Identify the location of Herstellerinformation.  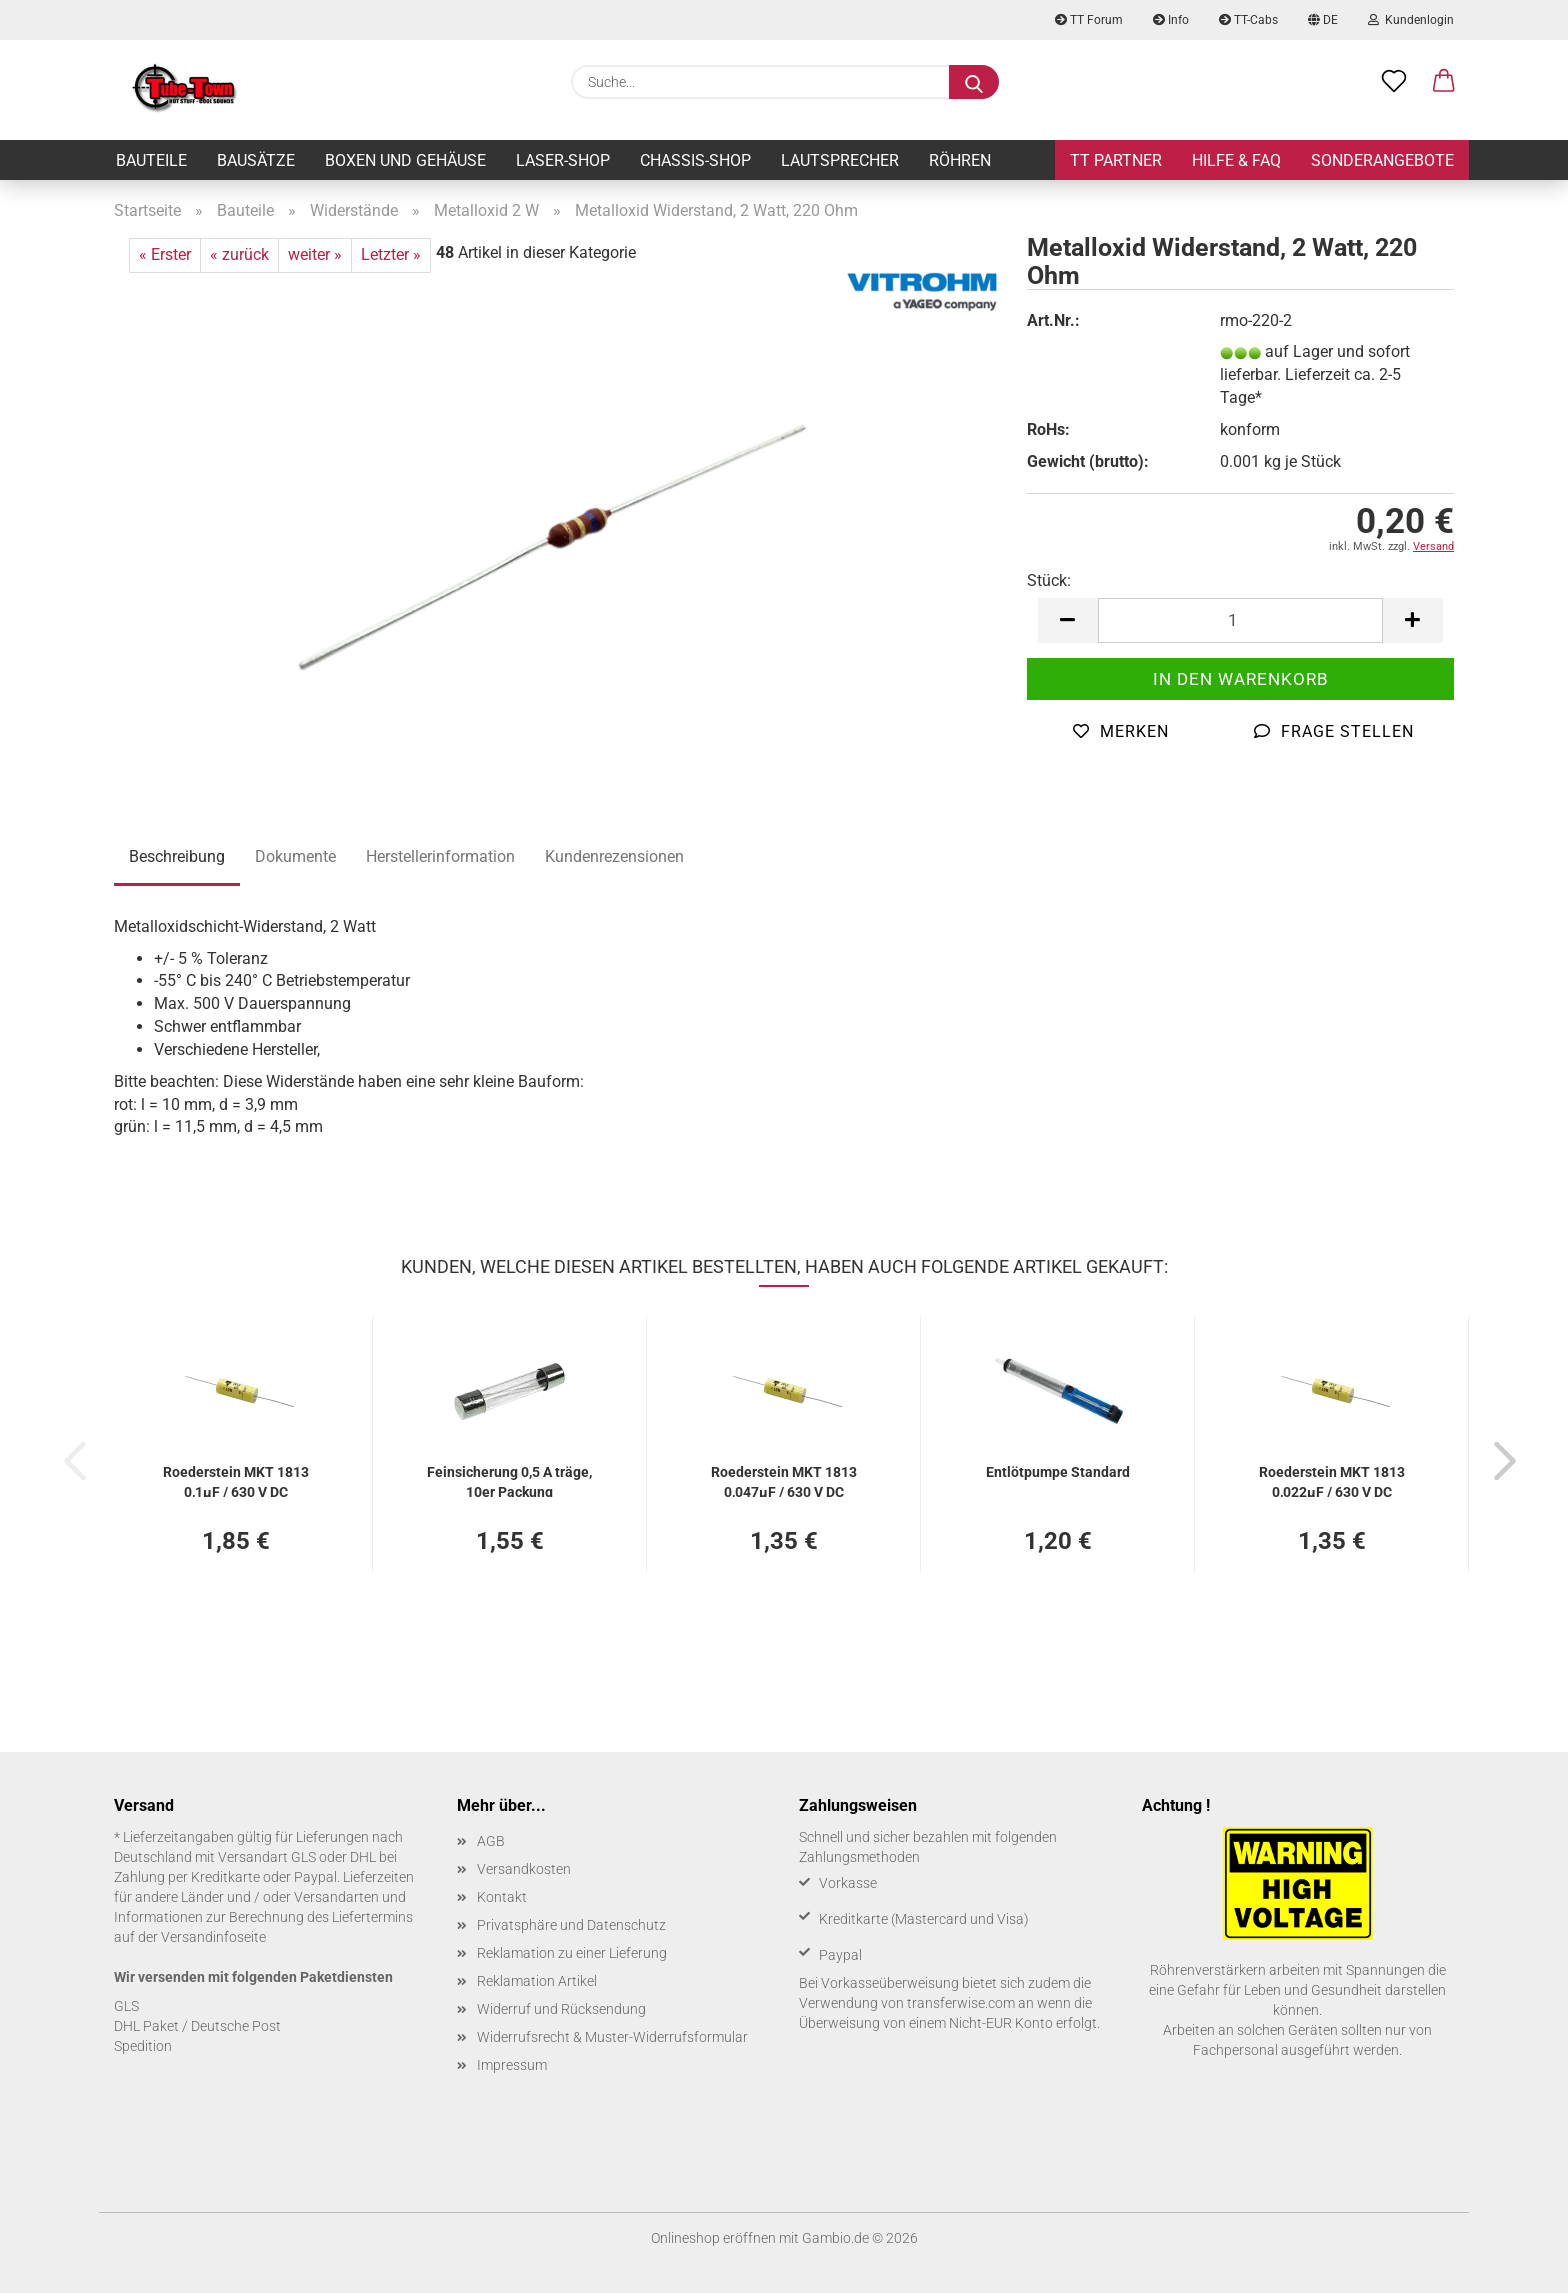
(440, 856).